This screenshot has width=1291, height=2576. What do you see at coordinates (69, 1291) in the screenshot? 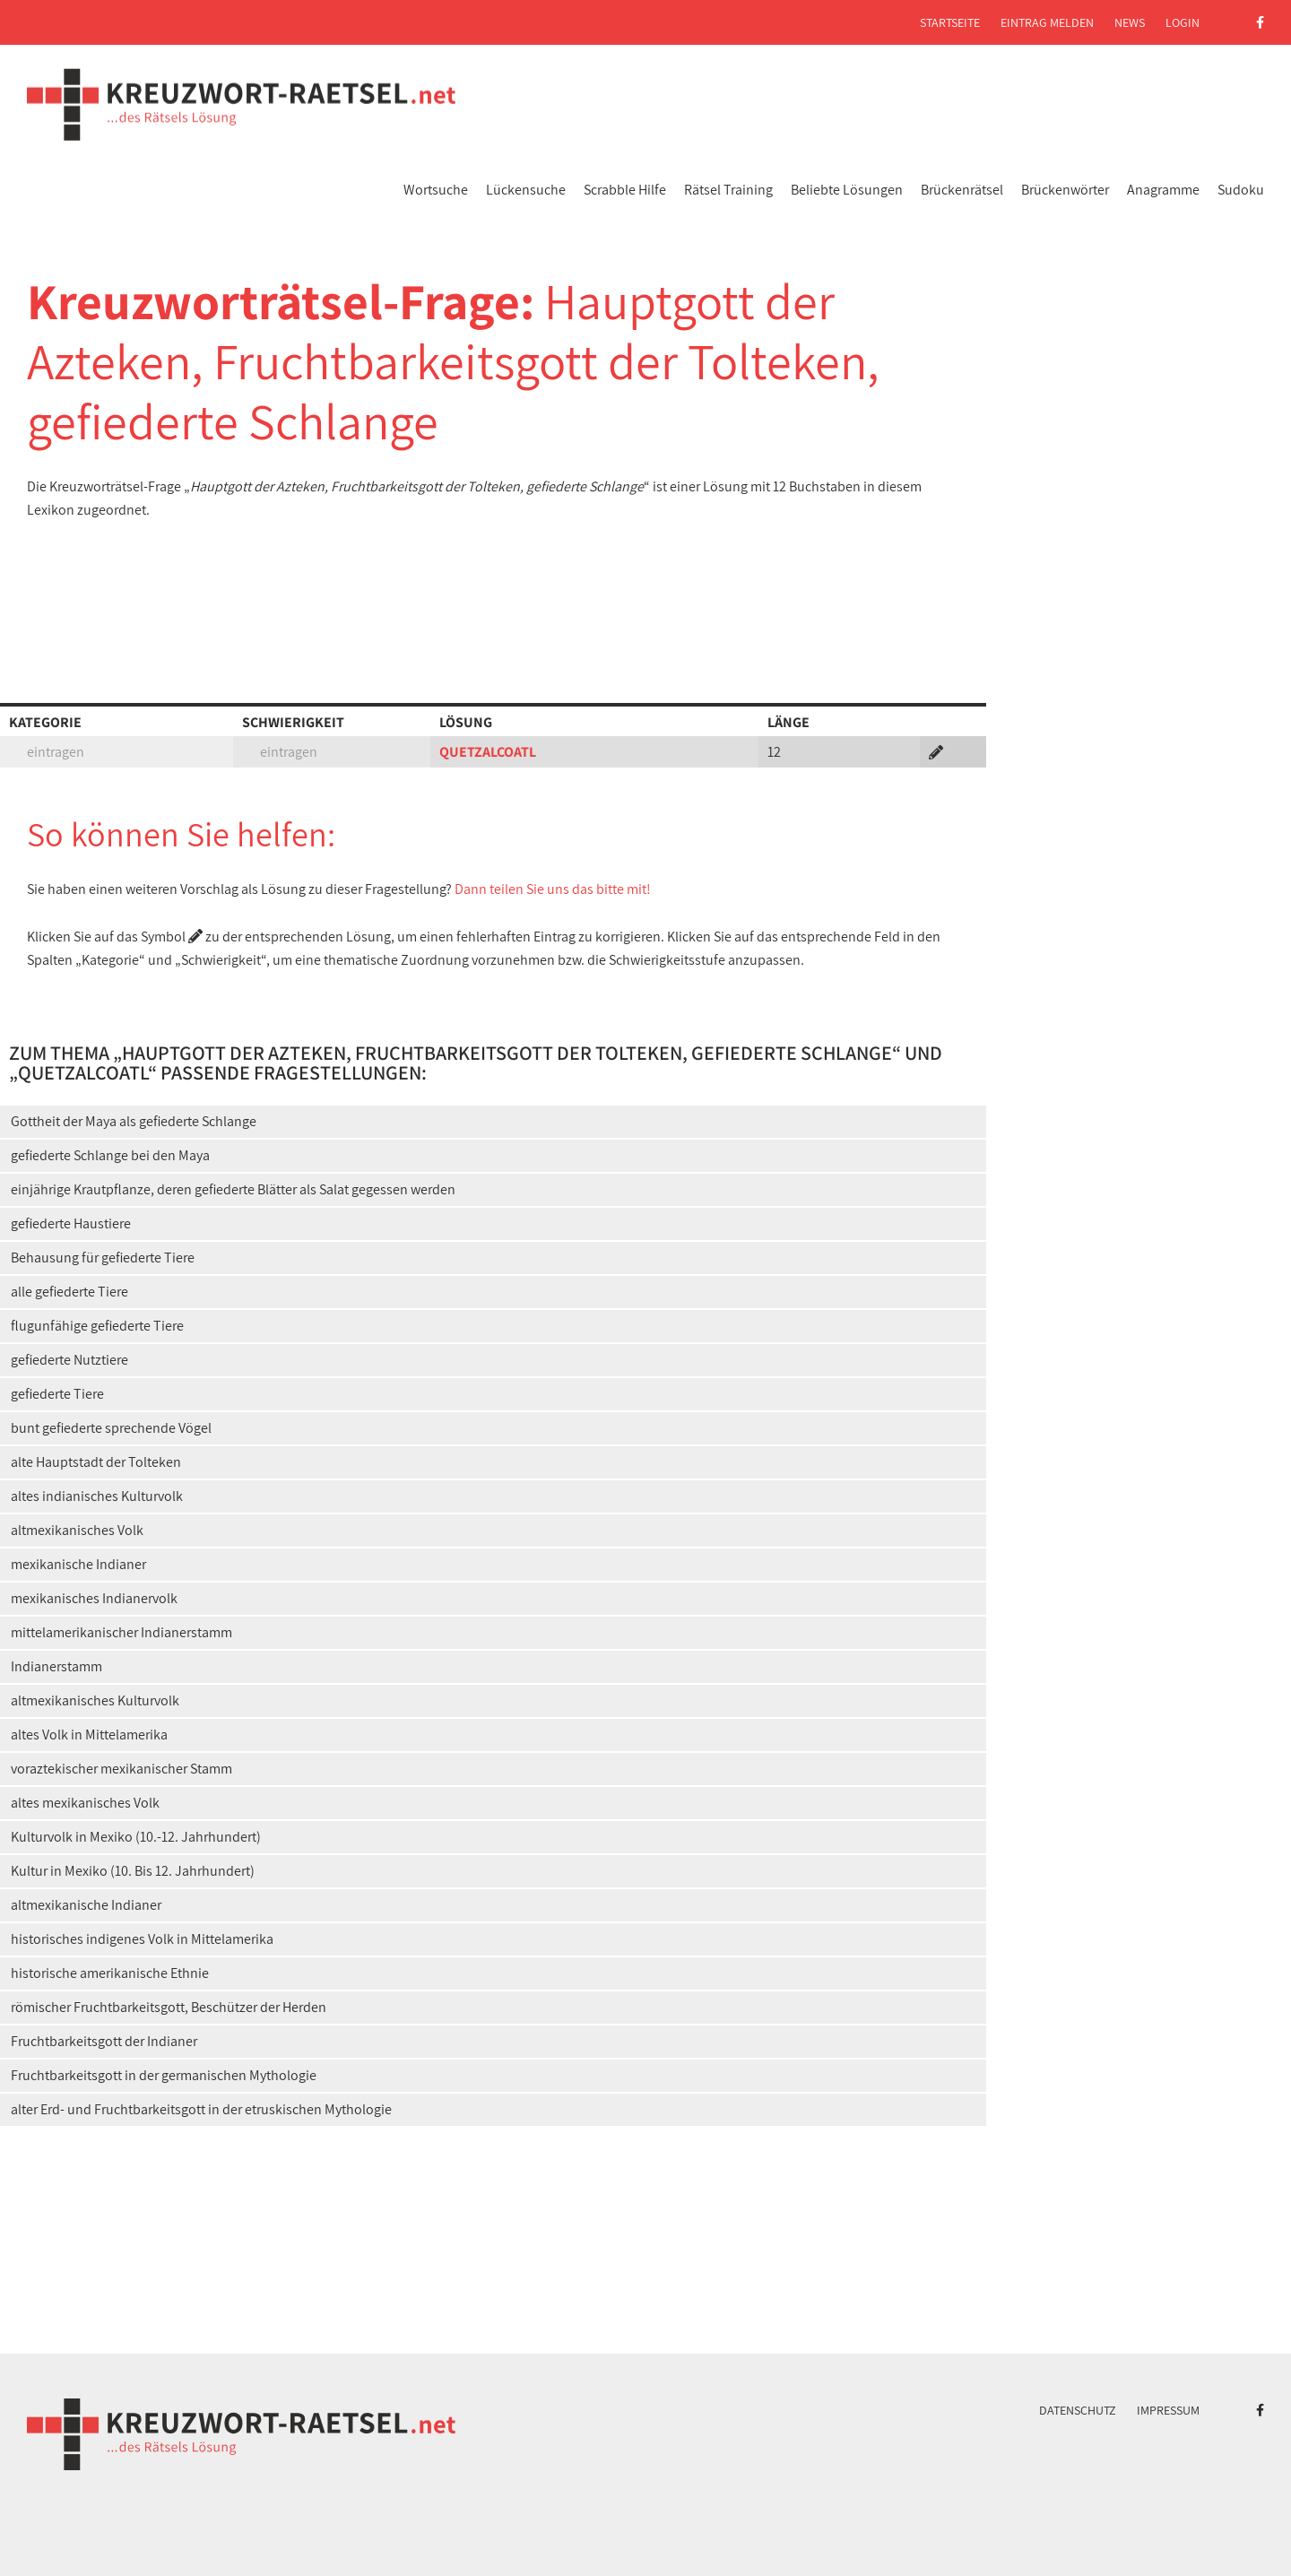
I see `alle gefiederte Tiere` at bounding box center [69, 1291].